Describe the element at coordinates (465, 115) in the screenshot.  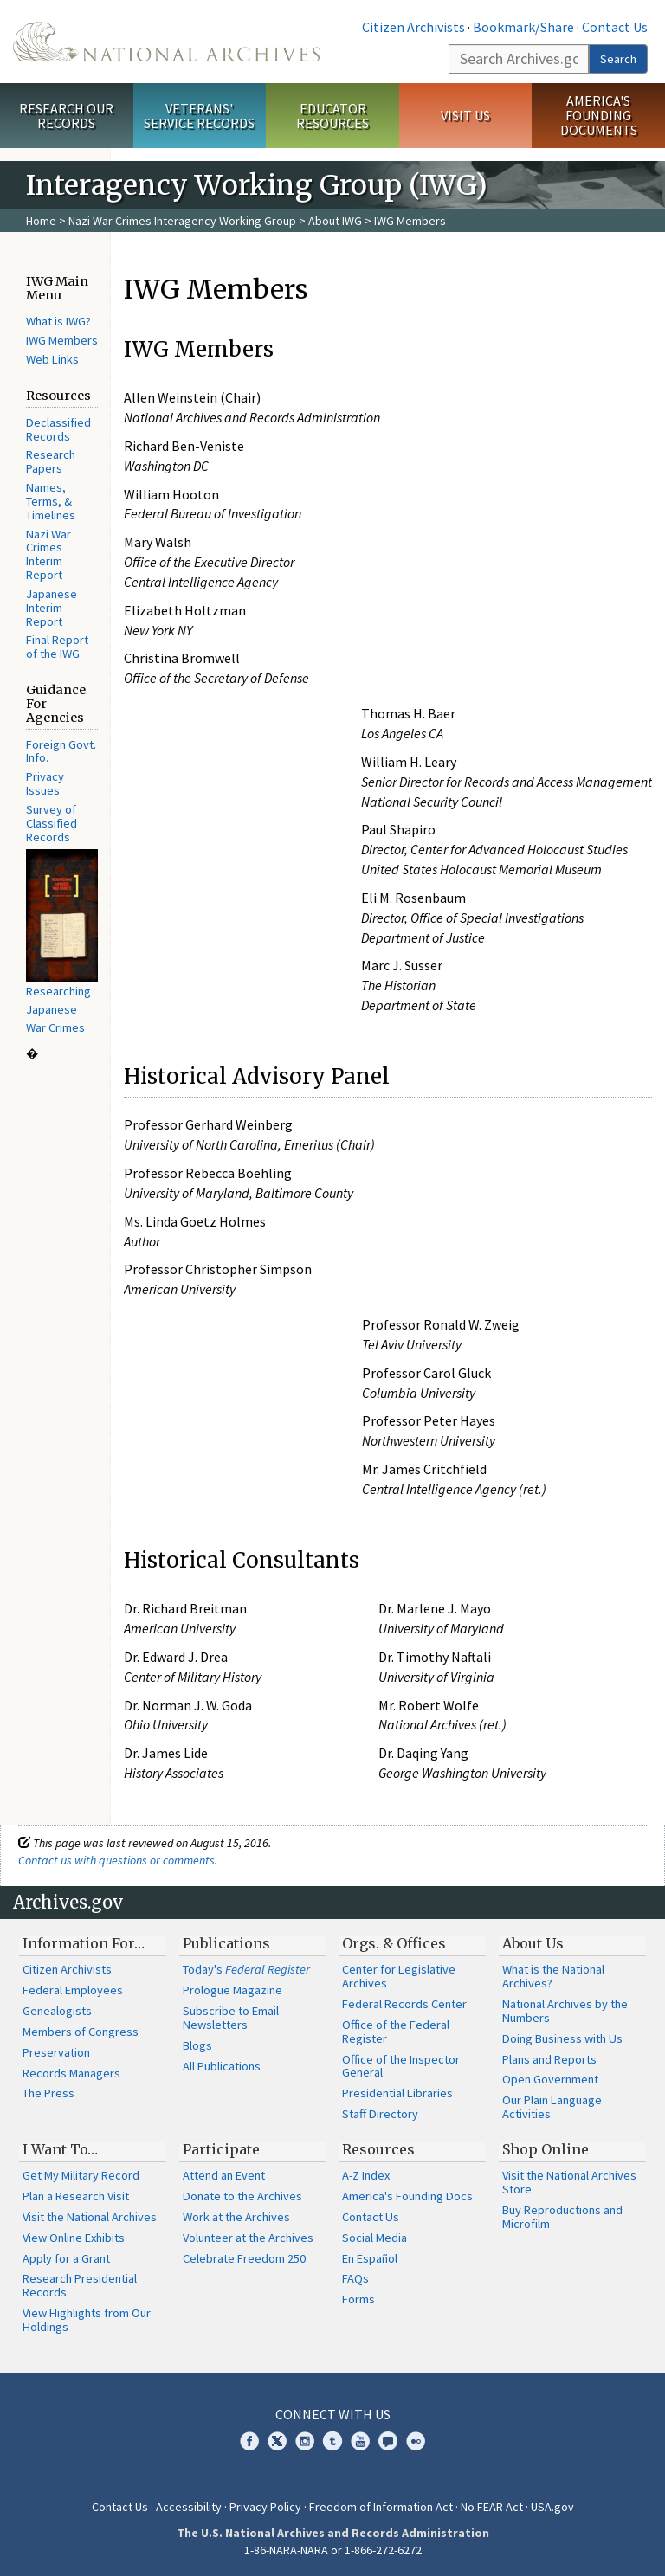
I see `Visit Us` at that location.